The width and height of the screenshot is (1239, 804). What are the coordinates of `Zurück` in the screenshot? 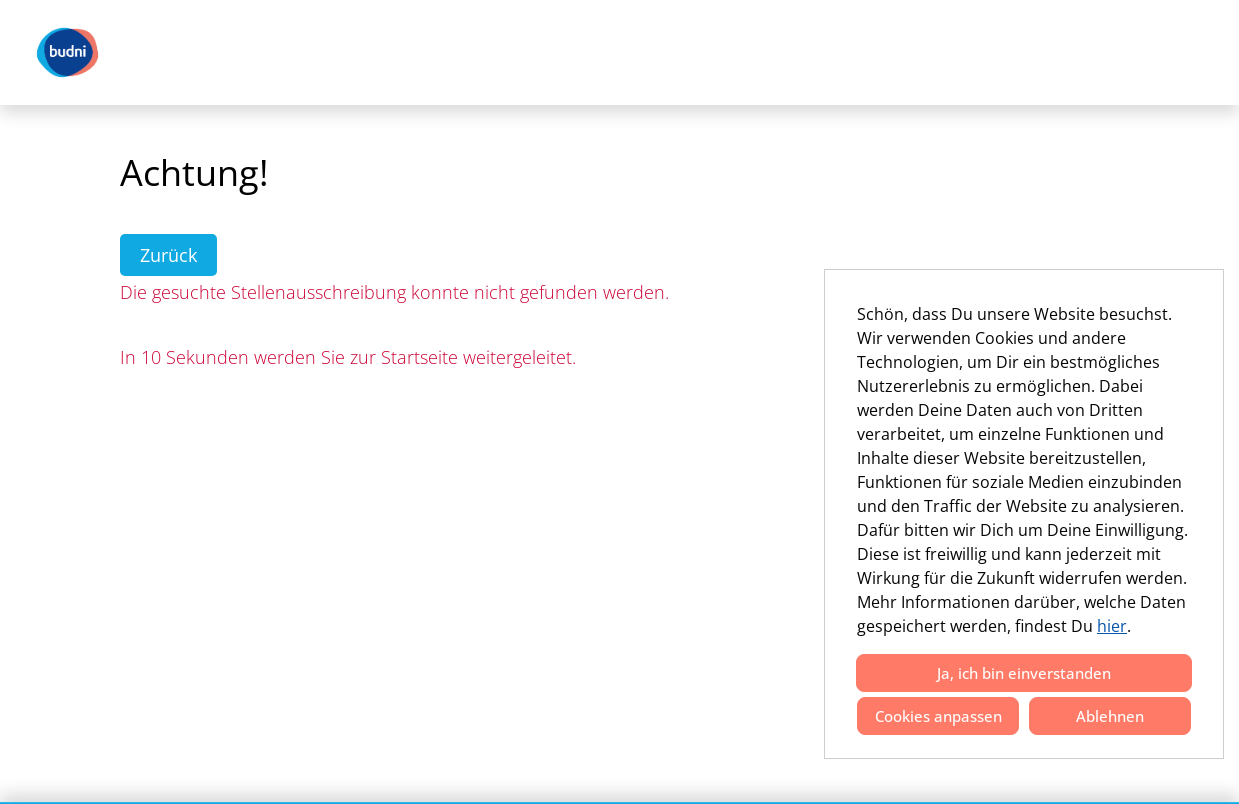 It's located at (168, 255).